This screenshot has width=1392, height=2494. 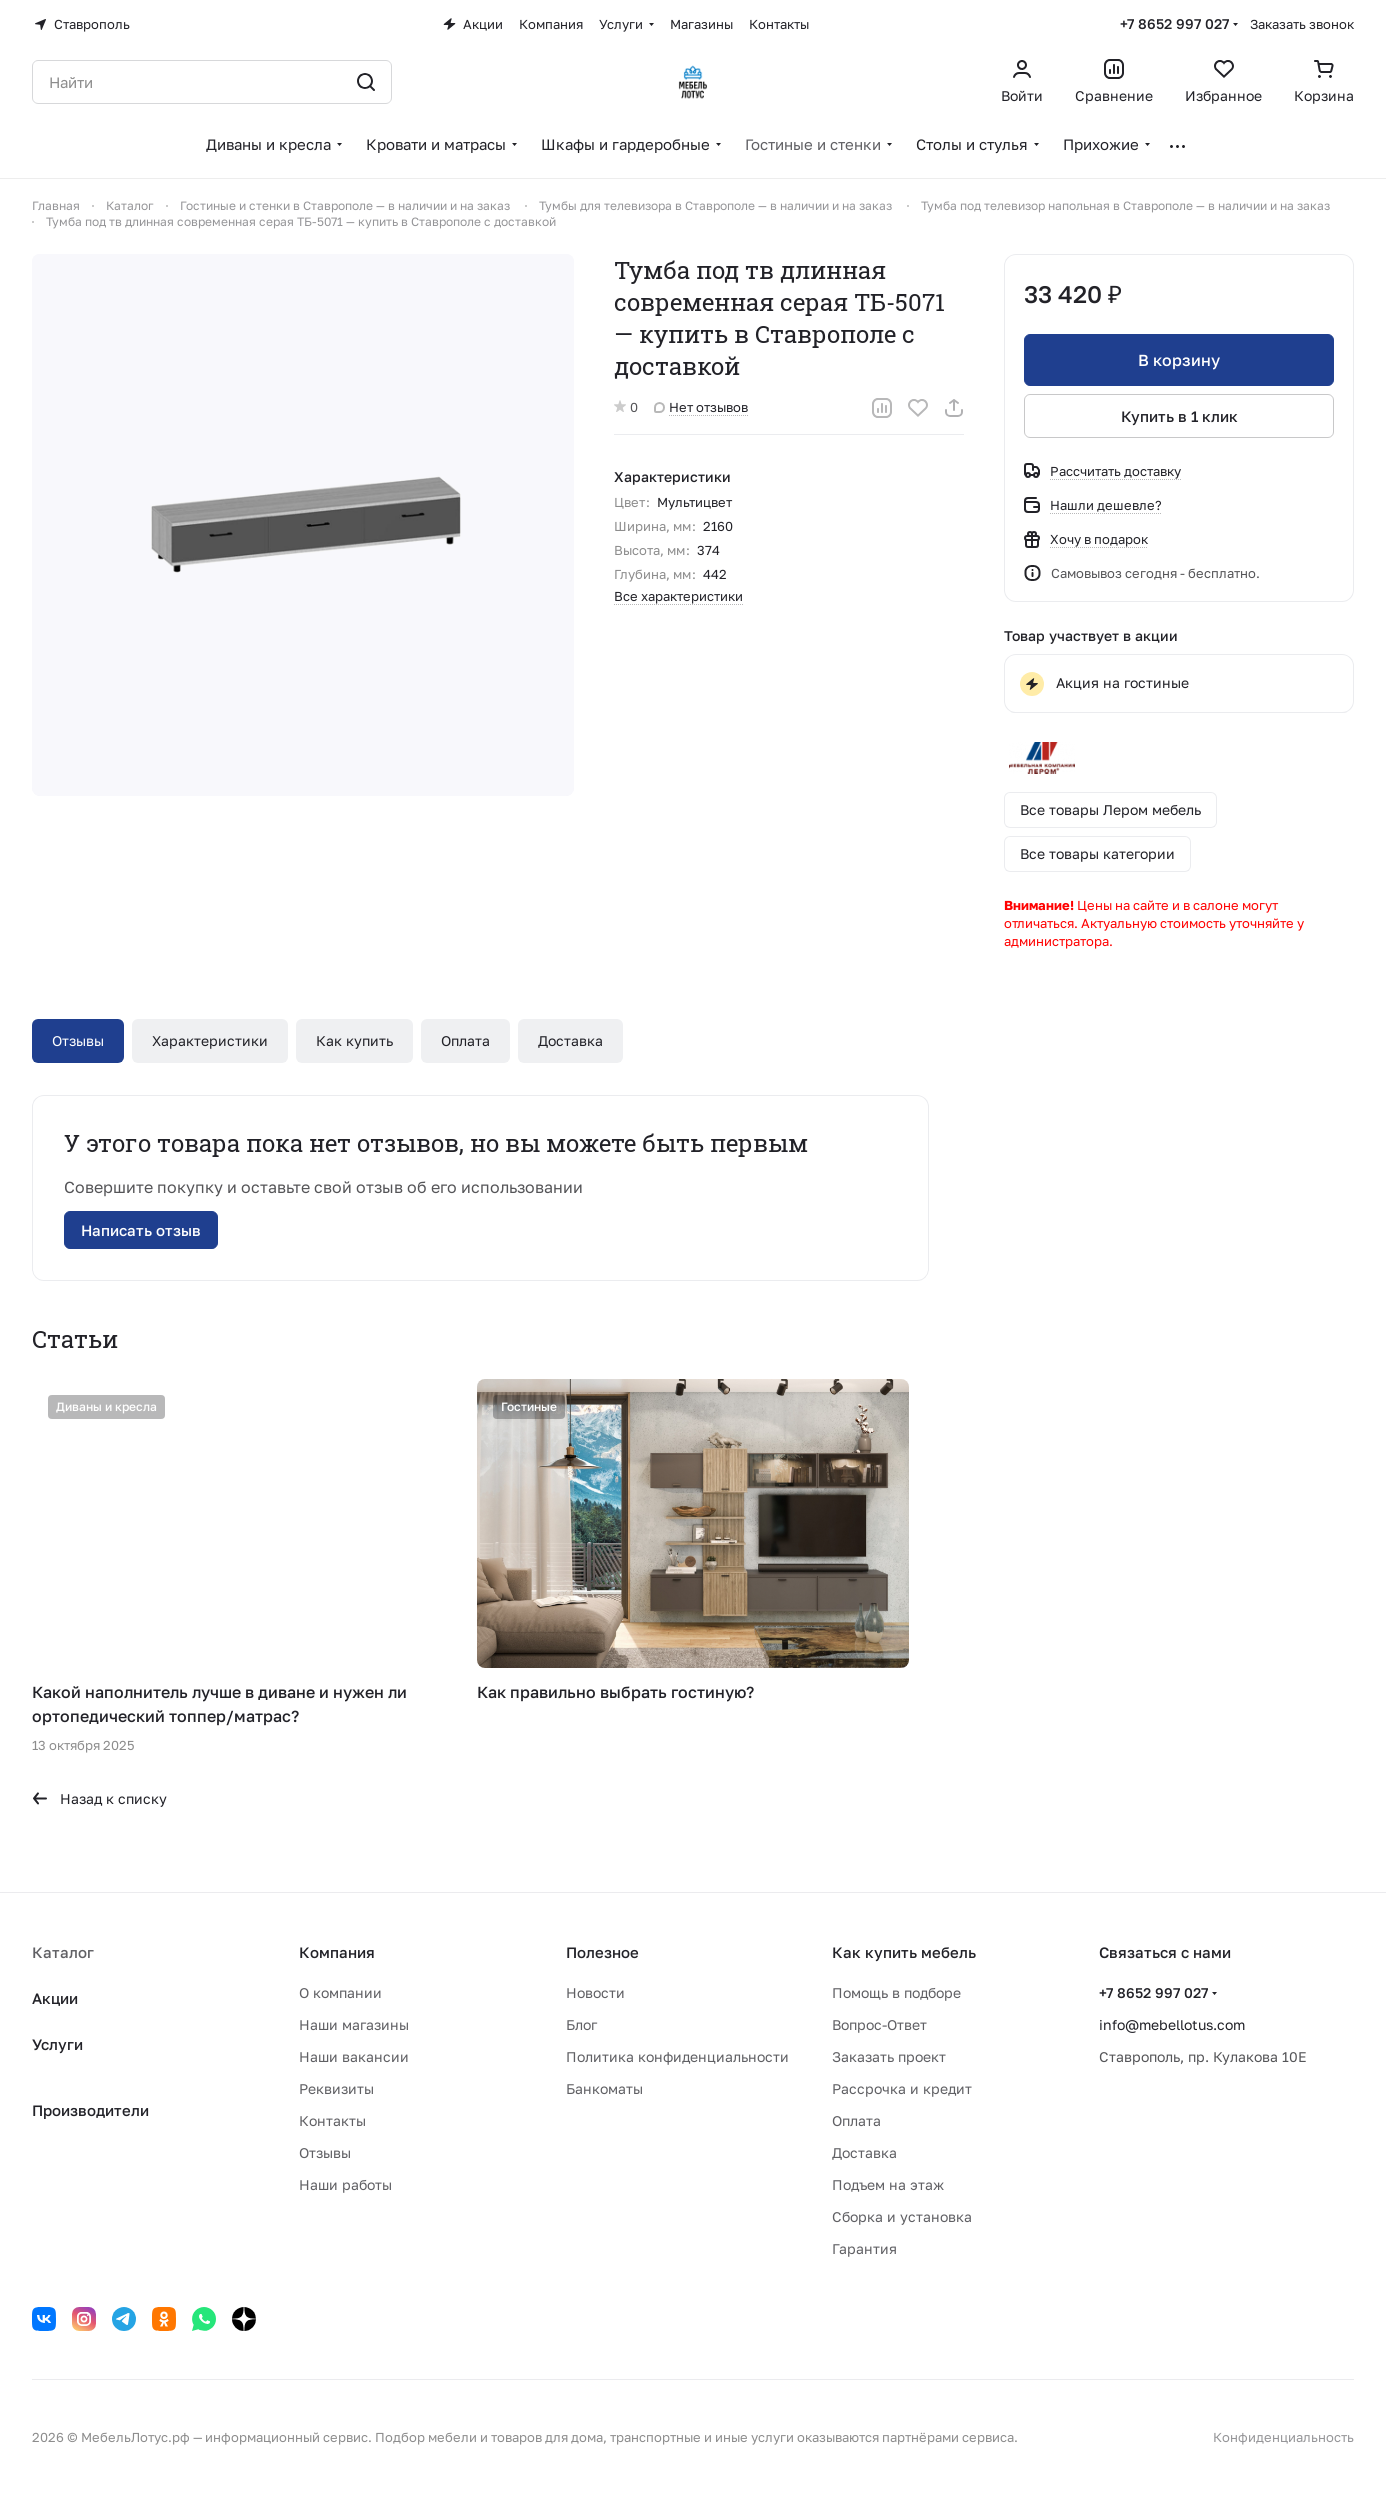 What do you see at coordinates (55, 1998) in the screenshot?
I see `Акции` at bounding box center [55, 1998].